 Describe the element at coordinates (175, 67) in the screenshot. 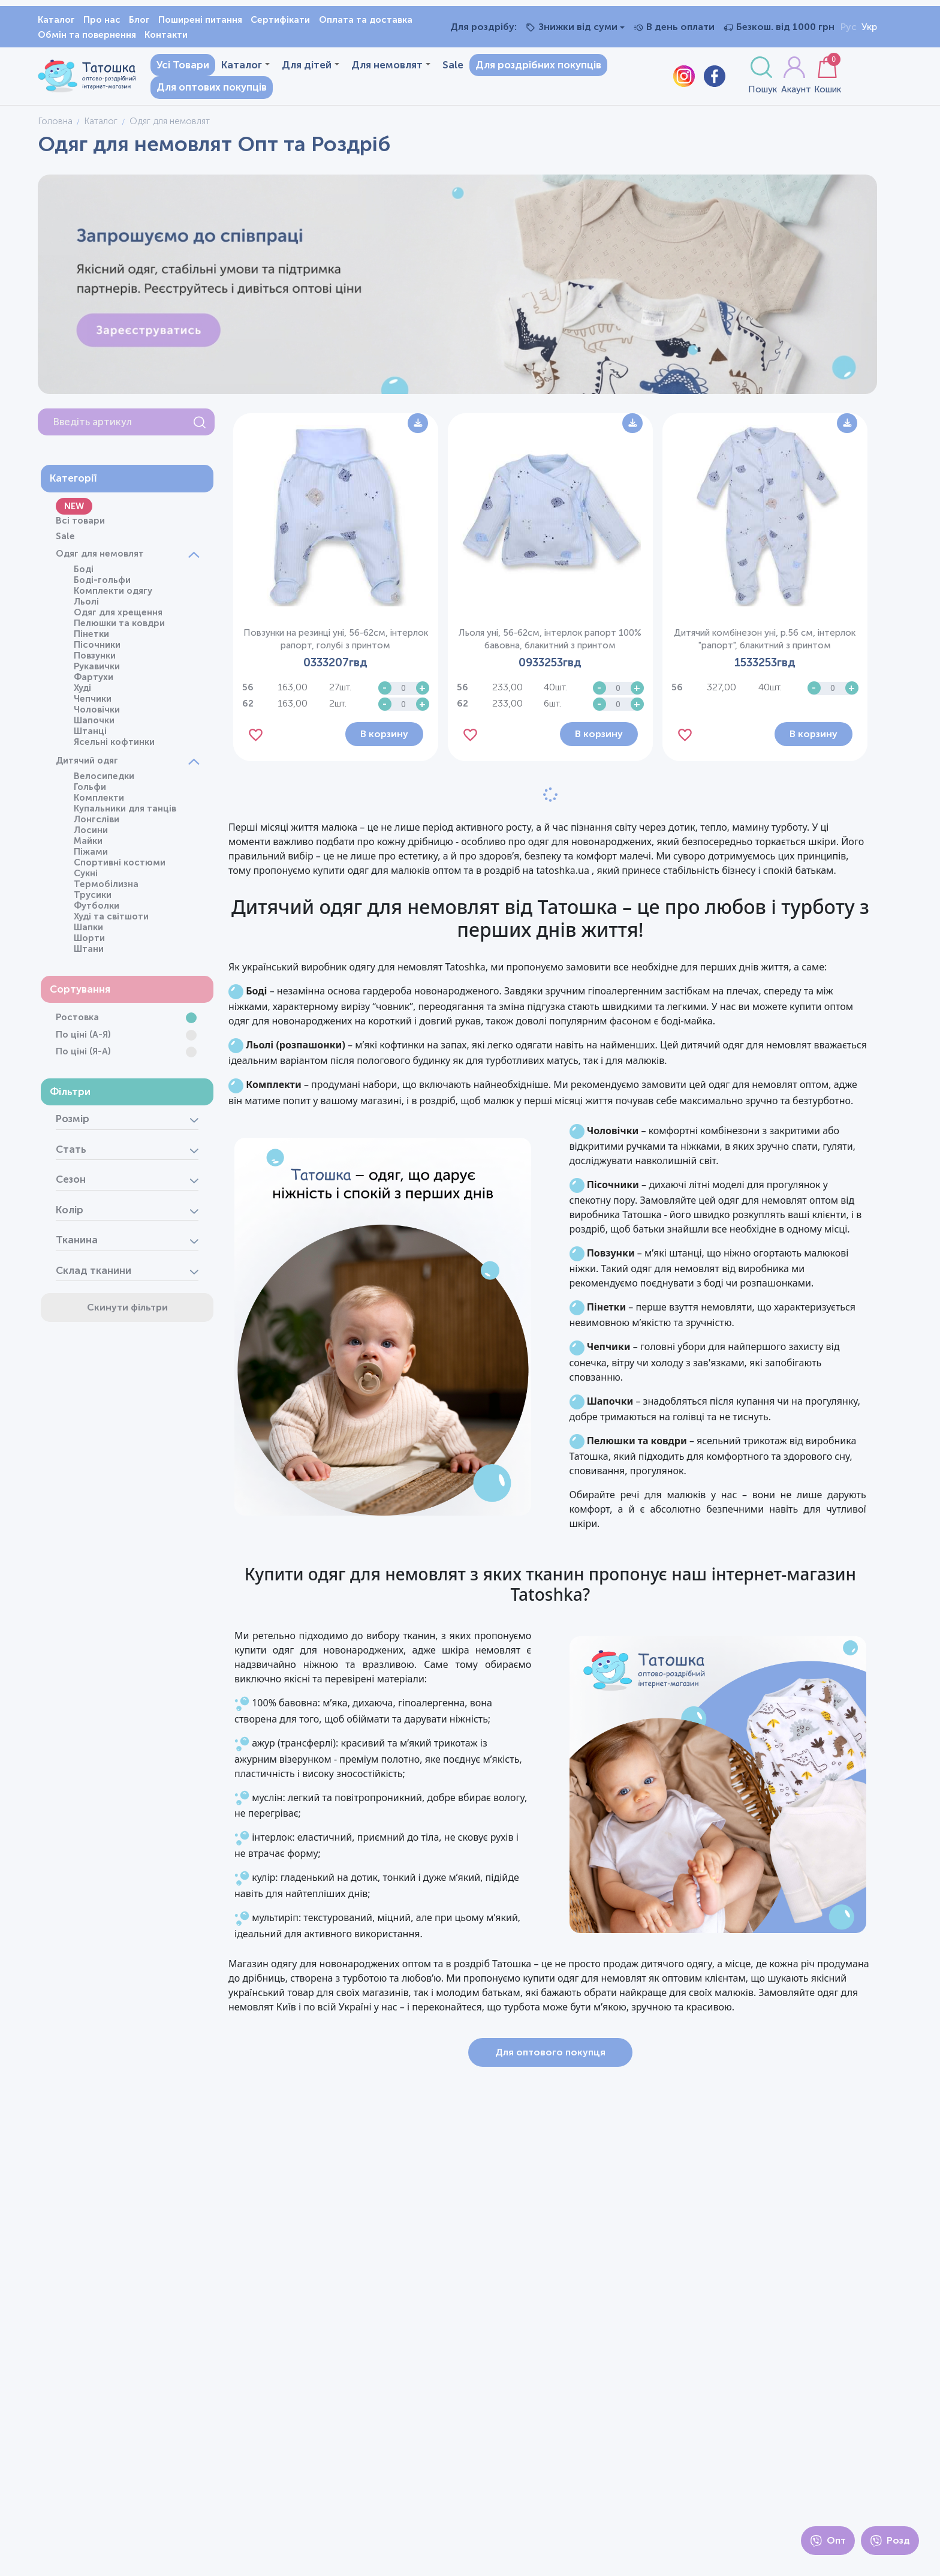

I see `Усі Товари` at that location.